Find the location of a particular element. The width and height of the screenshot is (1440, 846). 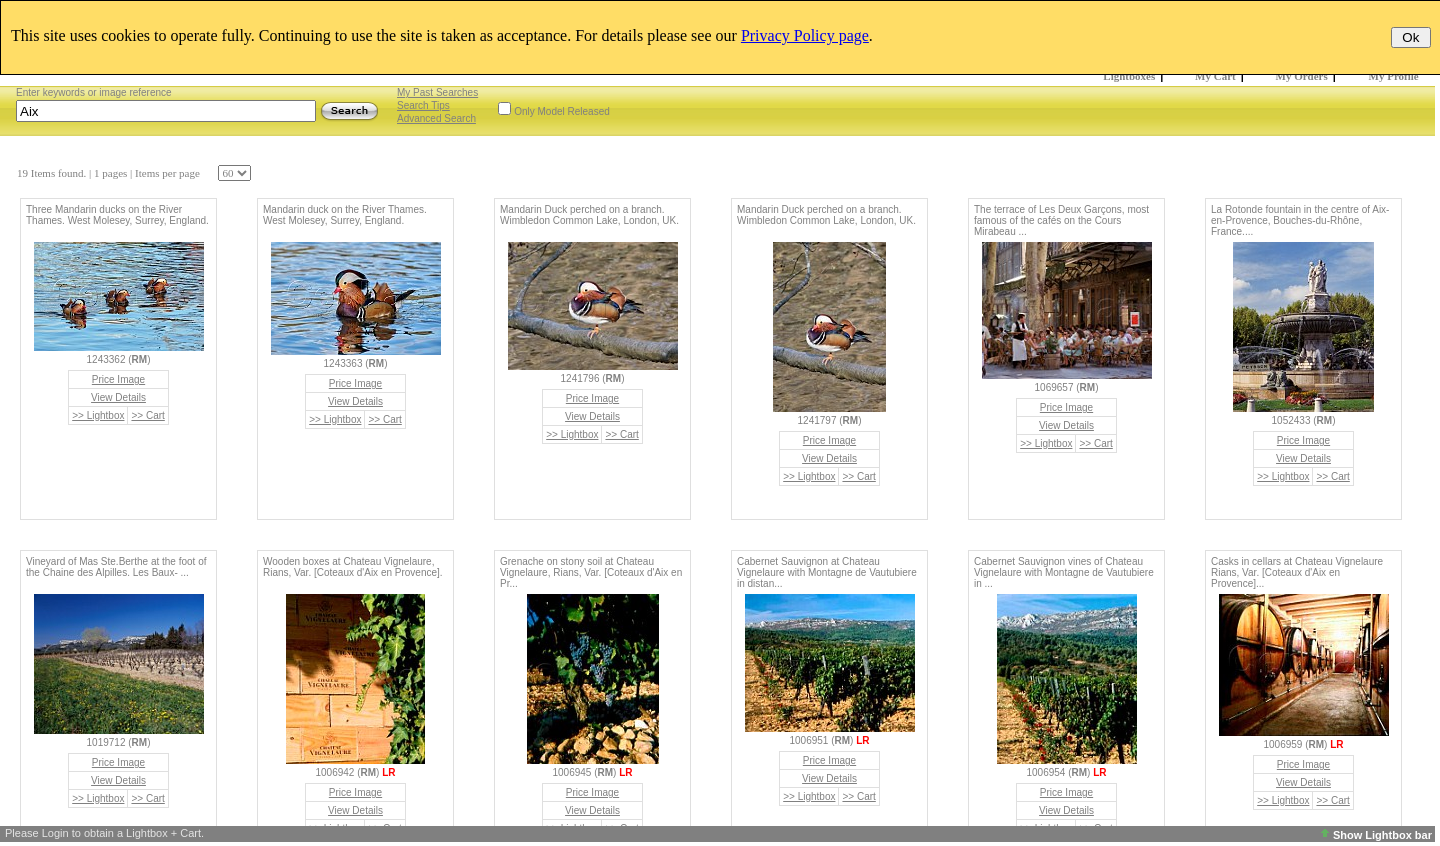

>> Cart is located at coordinates (147, 415).